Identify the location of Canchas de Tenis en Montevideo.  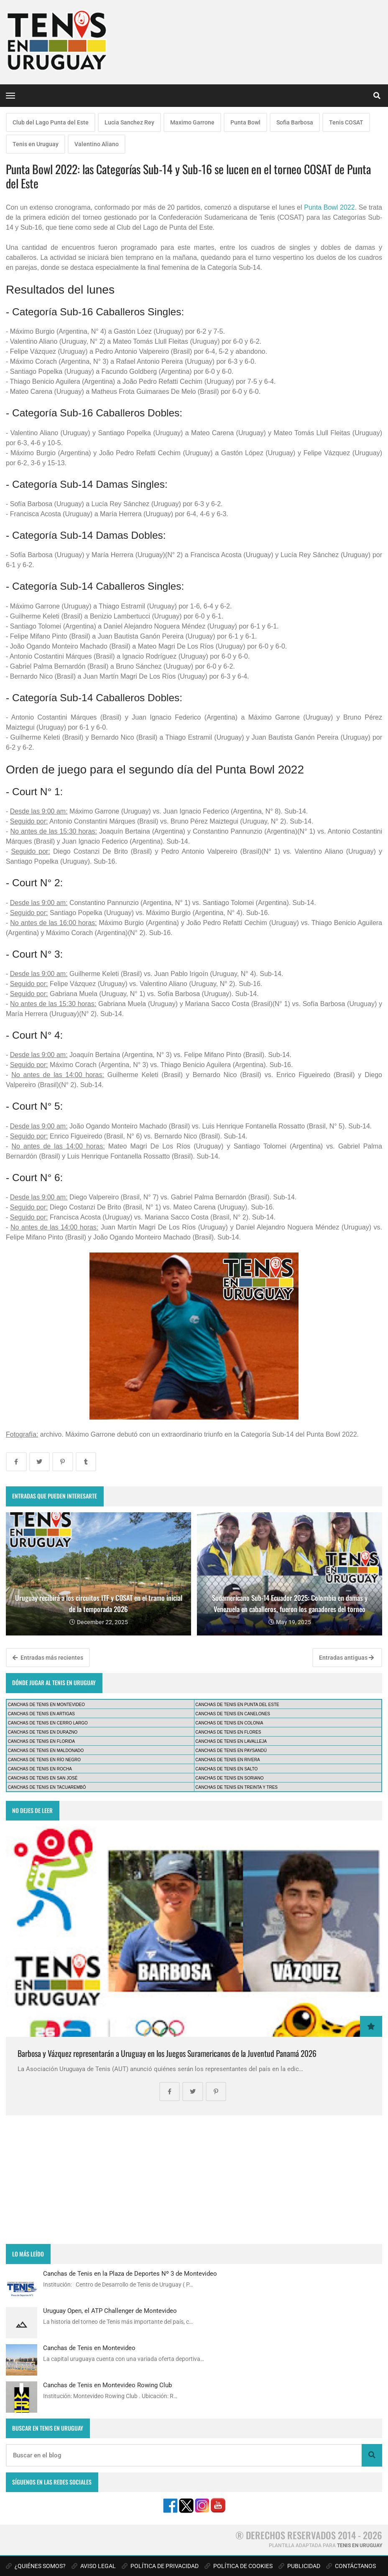
(89, 2348).